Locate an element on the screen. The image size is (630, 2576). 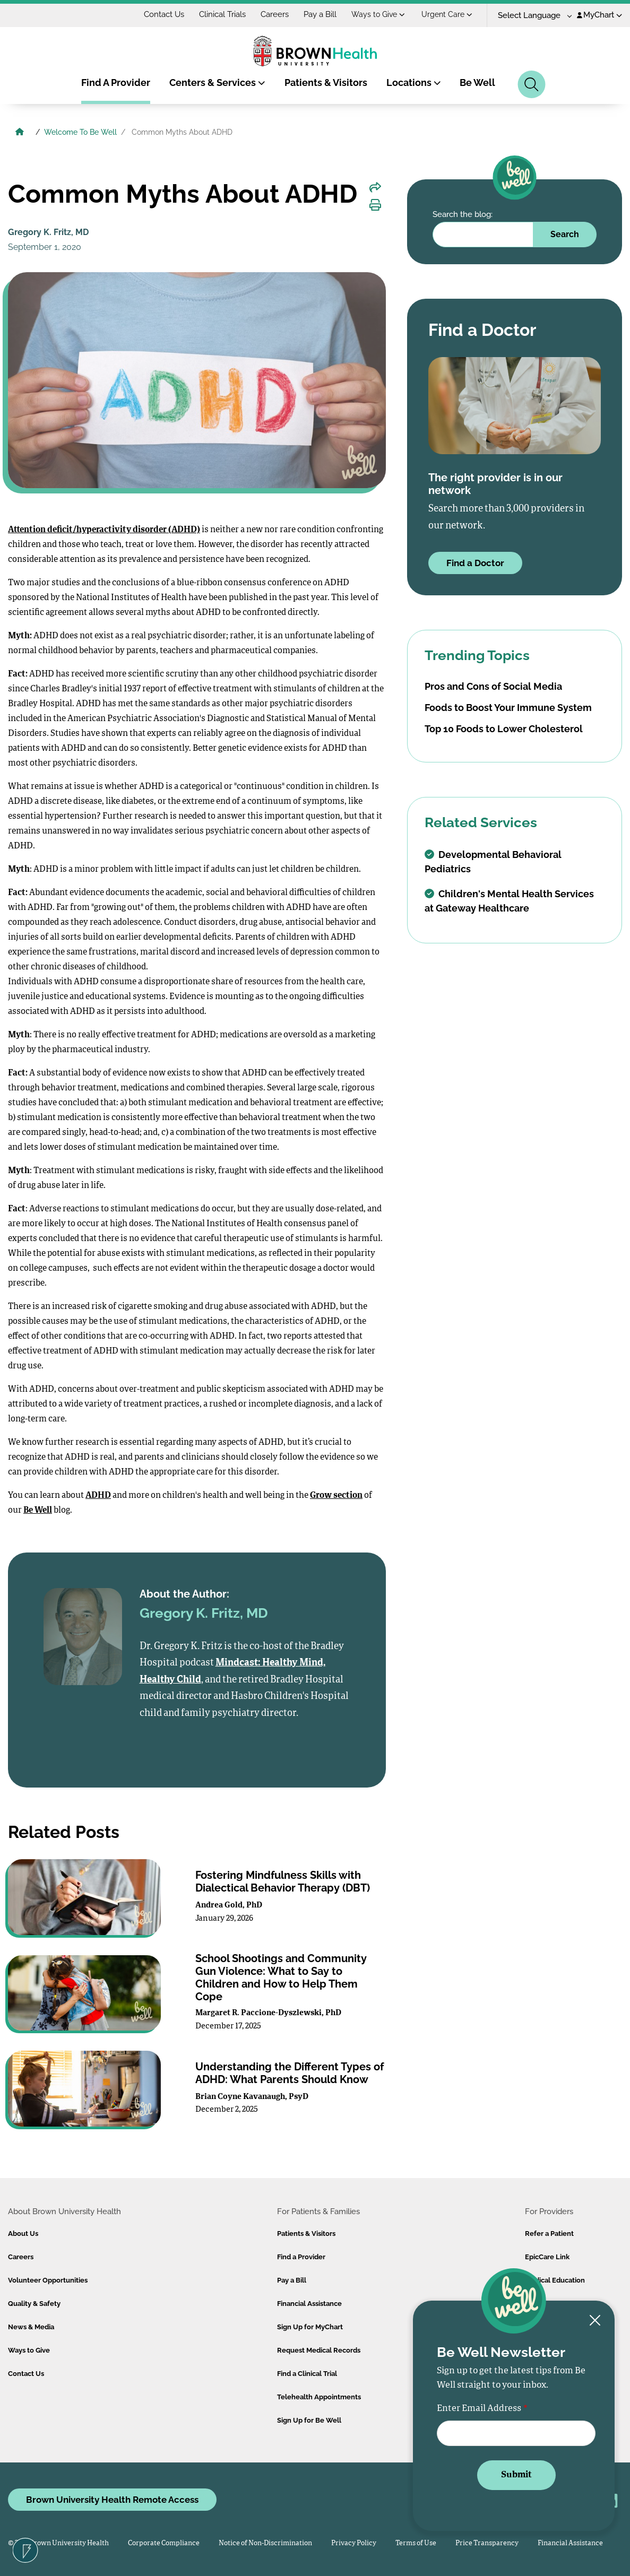
Sign Up for MyChart is located at coordinates (310, 2327).